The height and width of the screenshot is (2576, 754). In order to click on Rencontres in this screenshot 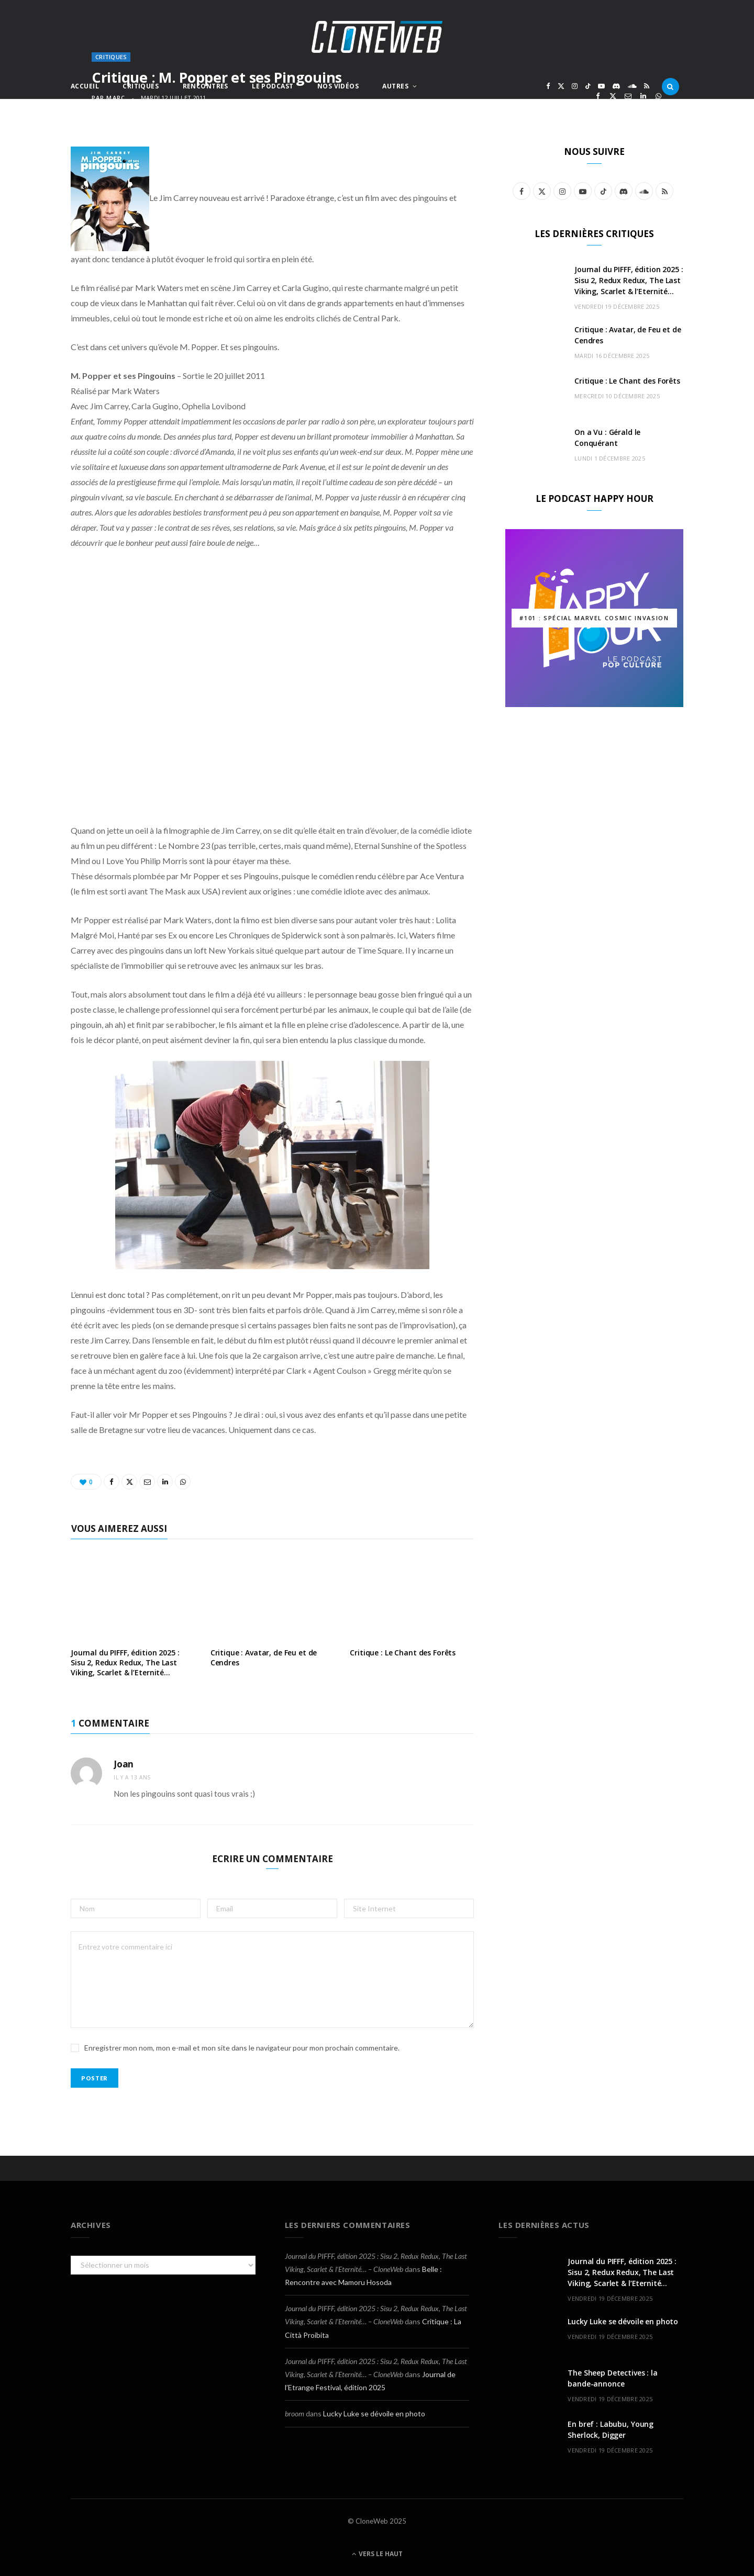, I will do `click(205, 86)`.